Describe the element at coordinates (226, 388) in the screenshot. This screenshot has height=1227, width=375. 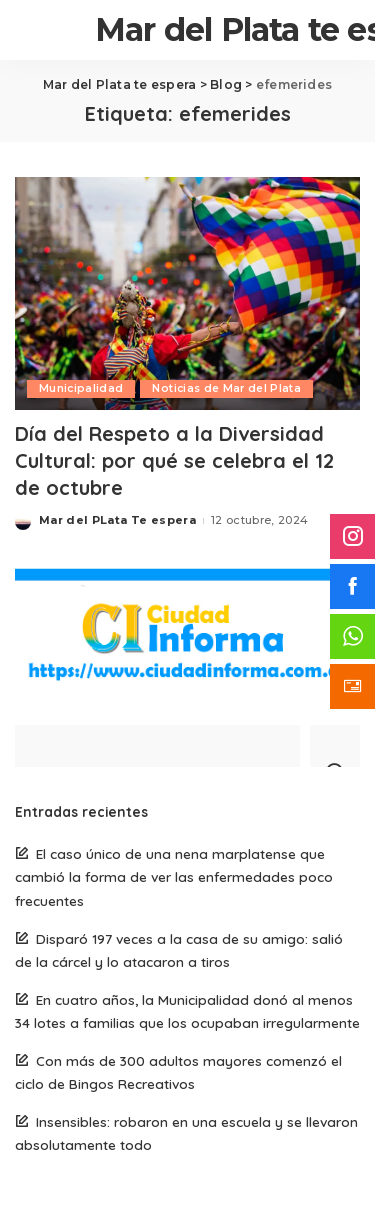
I see `Noticias de Mar del Plata` at that location.